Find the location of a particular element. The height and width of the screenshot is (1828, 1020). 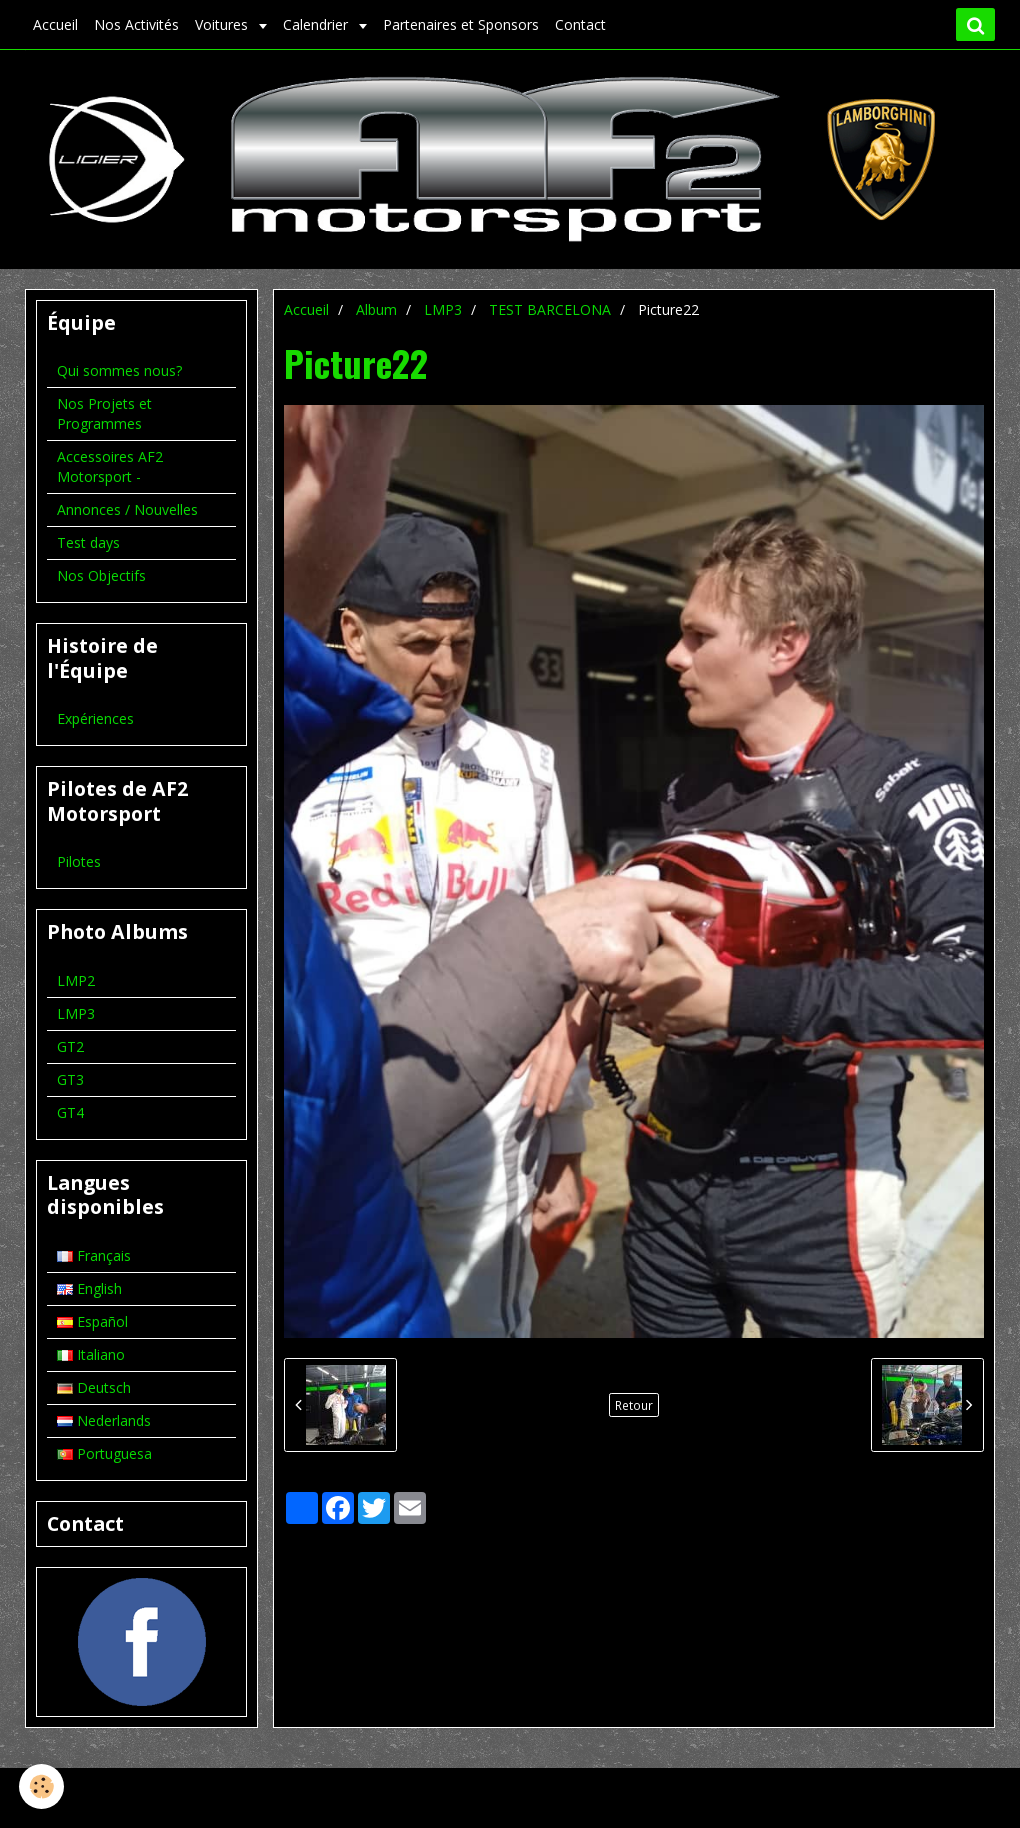

GT2 is located at coordinates (70, 1046).